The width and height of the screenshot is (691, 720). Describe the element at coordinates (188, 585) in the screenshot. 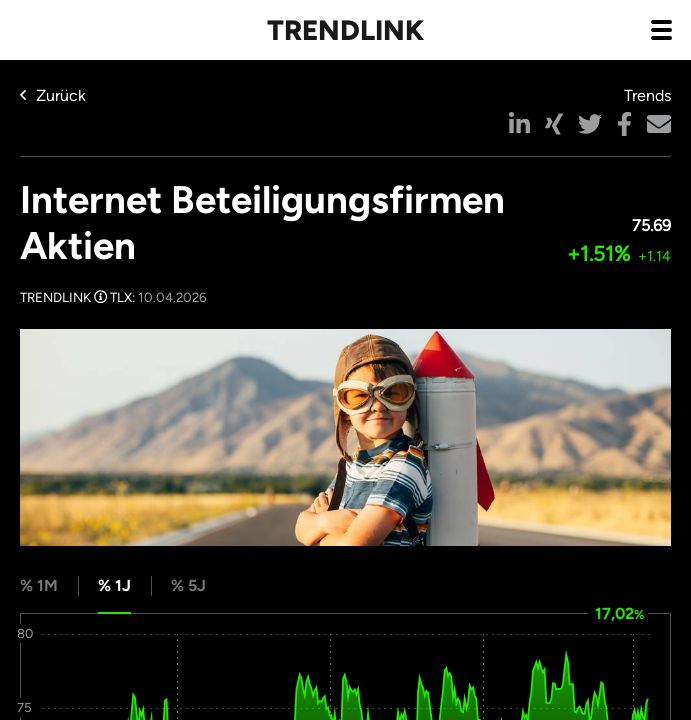

I see `% 5J [tab]` at that location.